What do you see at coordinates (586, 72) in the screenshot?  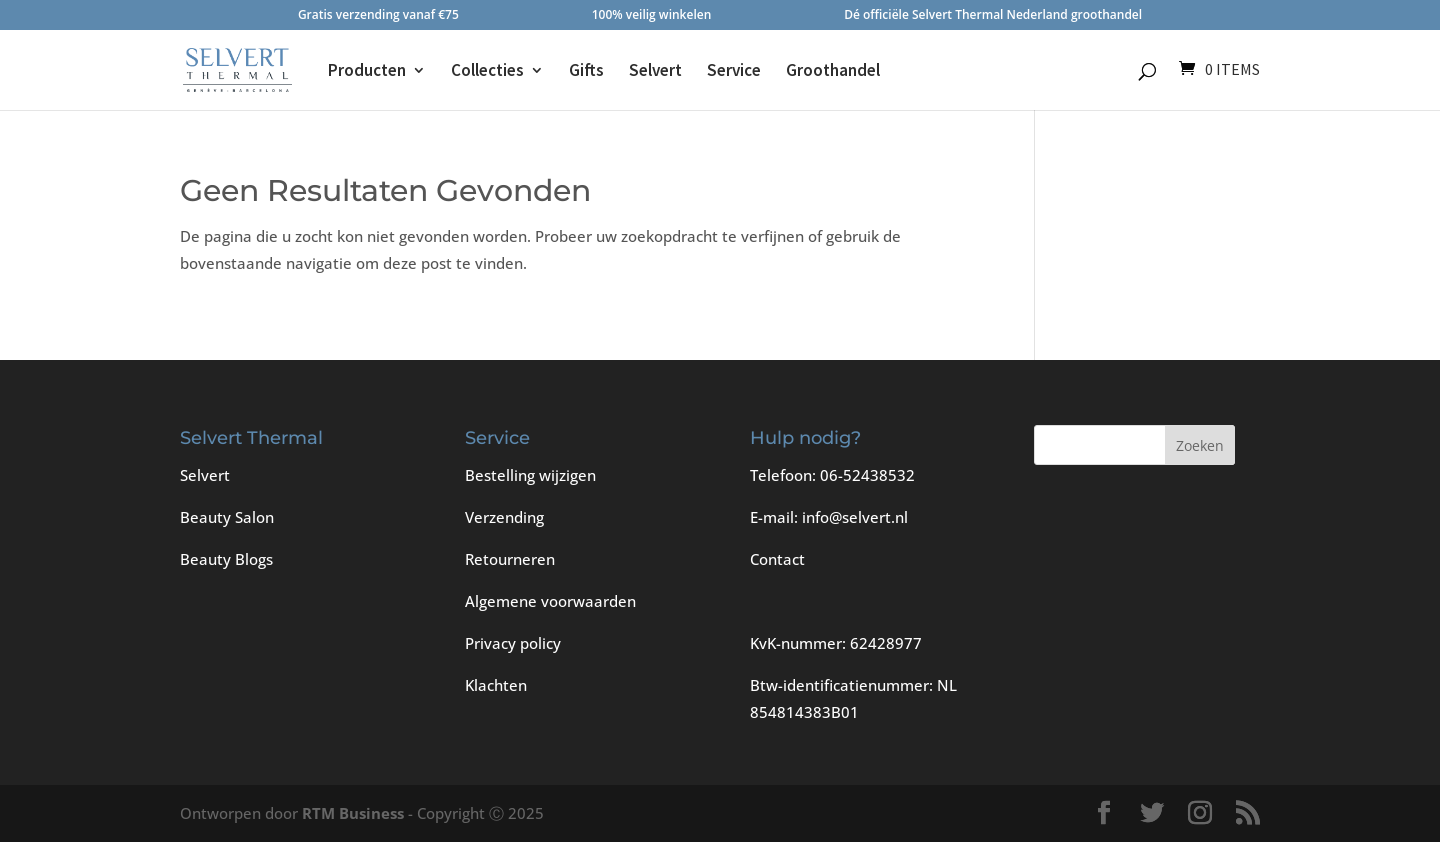 I see `Gifts` at bounding box center [586, 72].